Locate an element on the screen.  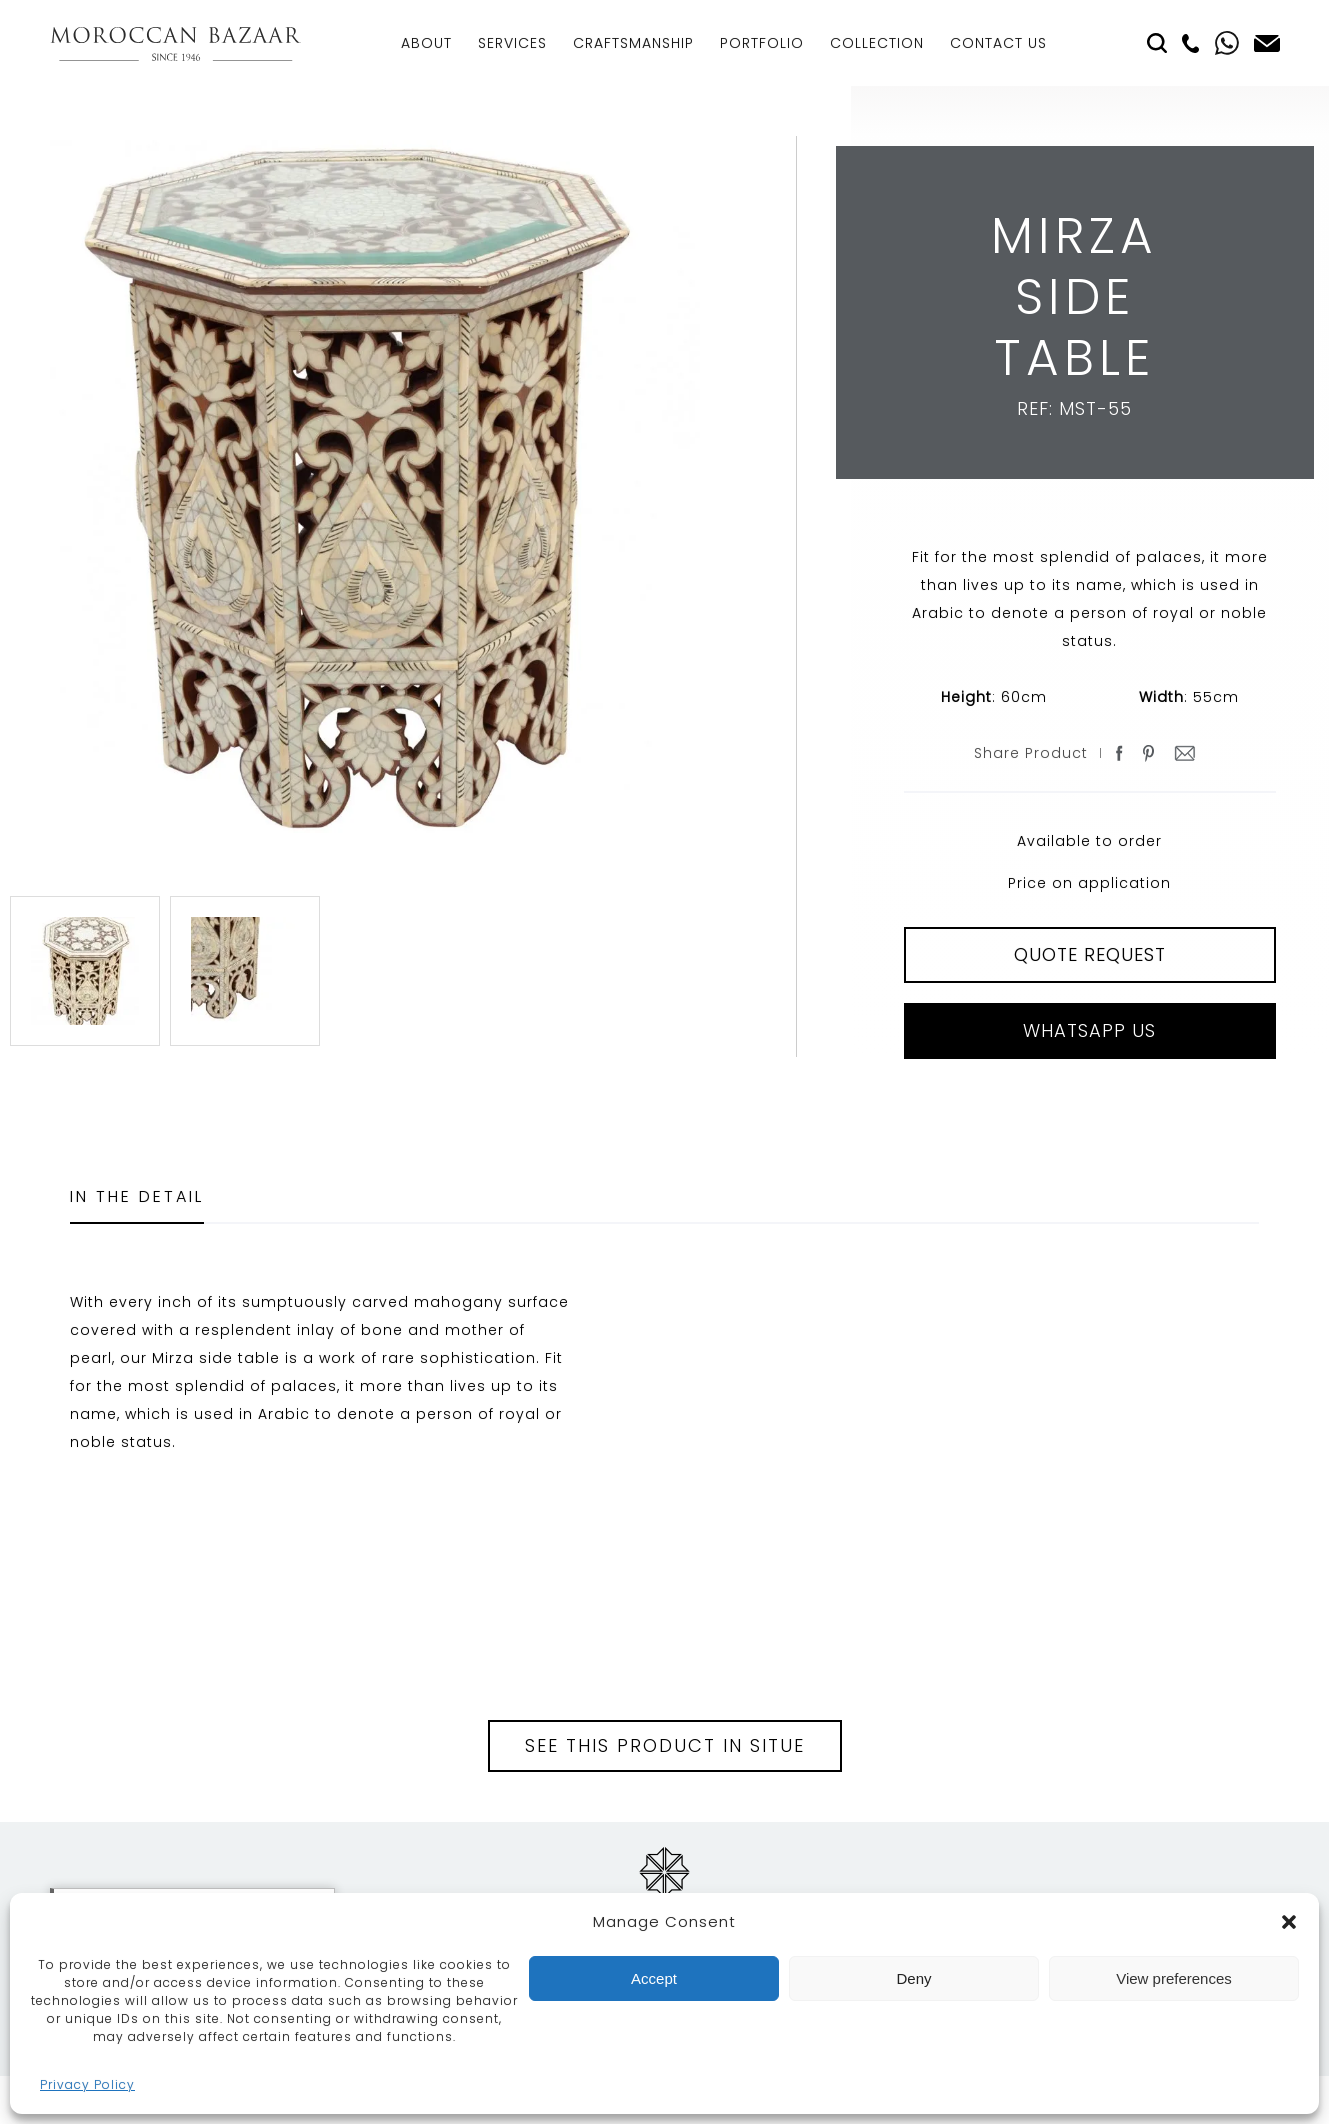
Collection is located at coordinates (877, 43).